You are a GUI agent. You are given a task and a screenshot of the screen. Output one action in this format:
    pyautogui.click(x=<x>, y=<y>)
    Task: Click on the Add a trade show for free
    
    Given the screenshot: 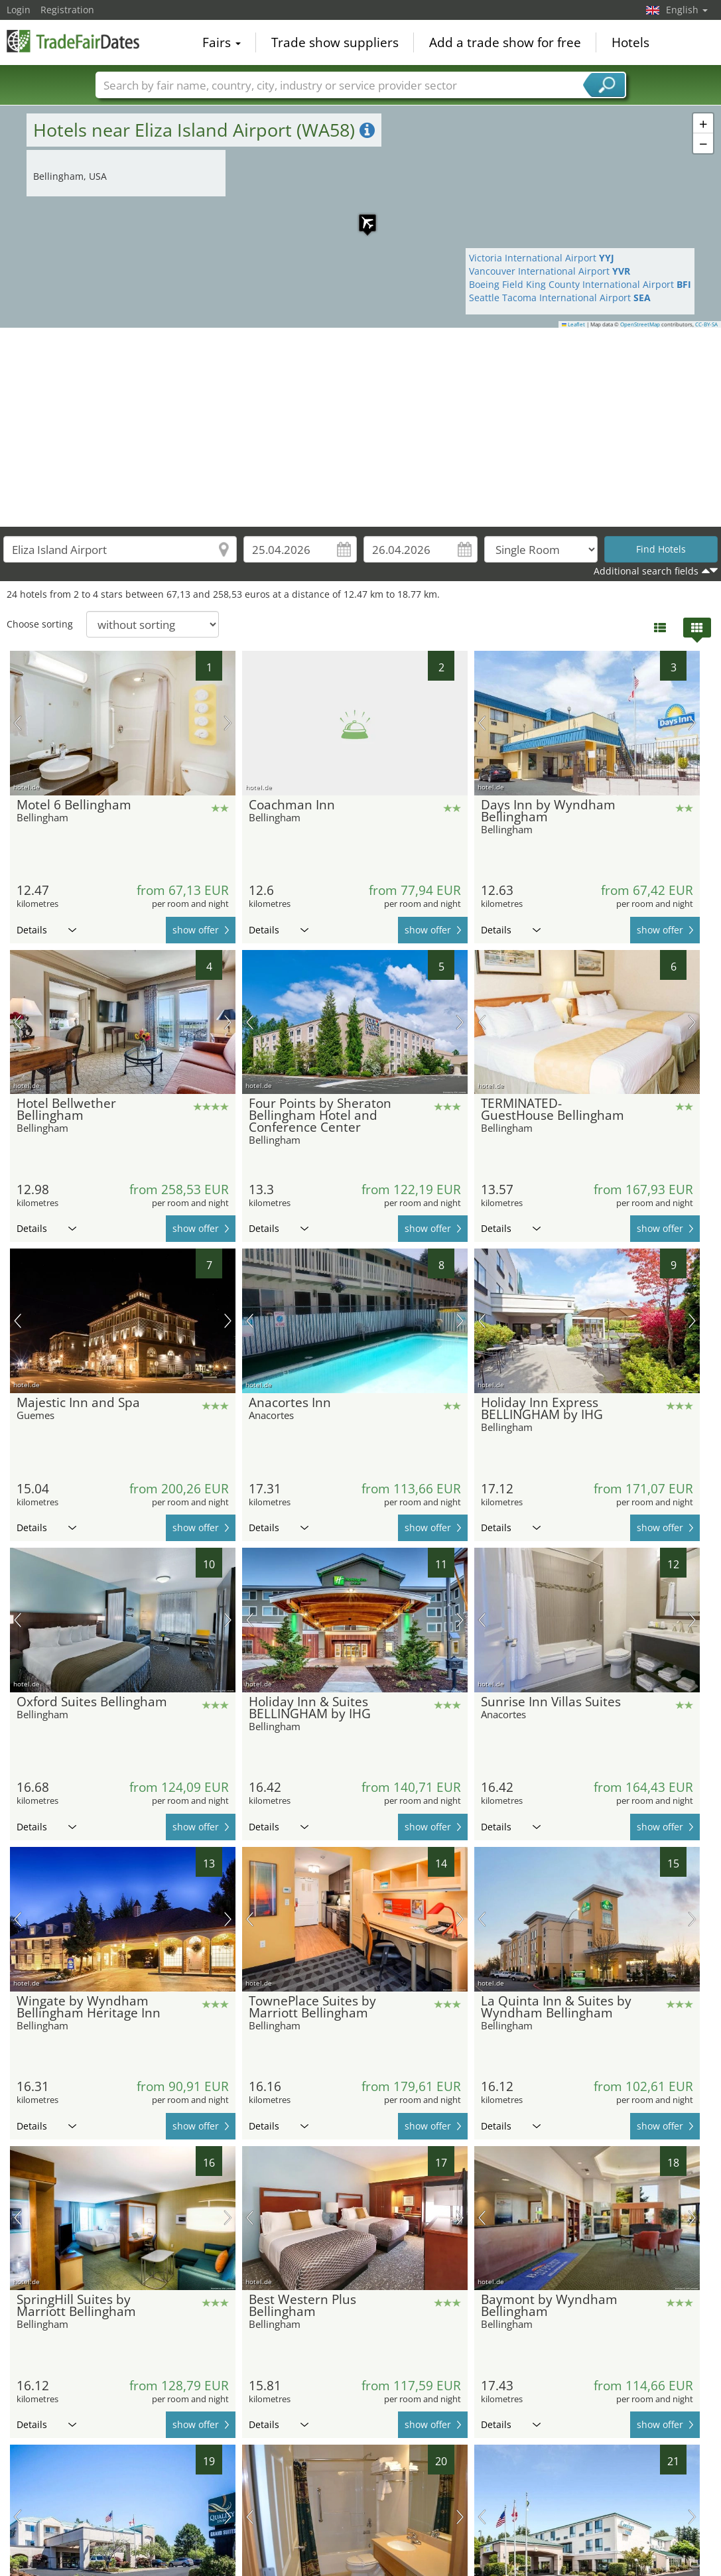 What is the action you would take?
    pyautogui.click(x=505, y=42)
    